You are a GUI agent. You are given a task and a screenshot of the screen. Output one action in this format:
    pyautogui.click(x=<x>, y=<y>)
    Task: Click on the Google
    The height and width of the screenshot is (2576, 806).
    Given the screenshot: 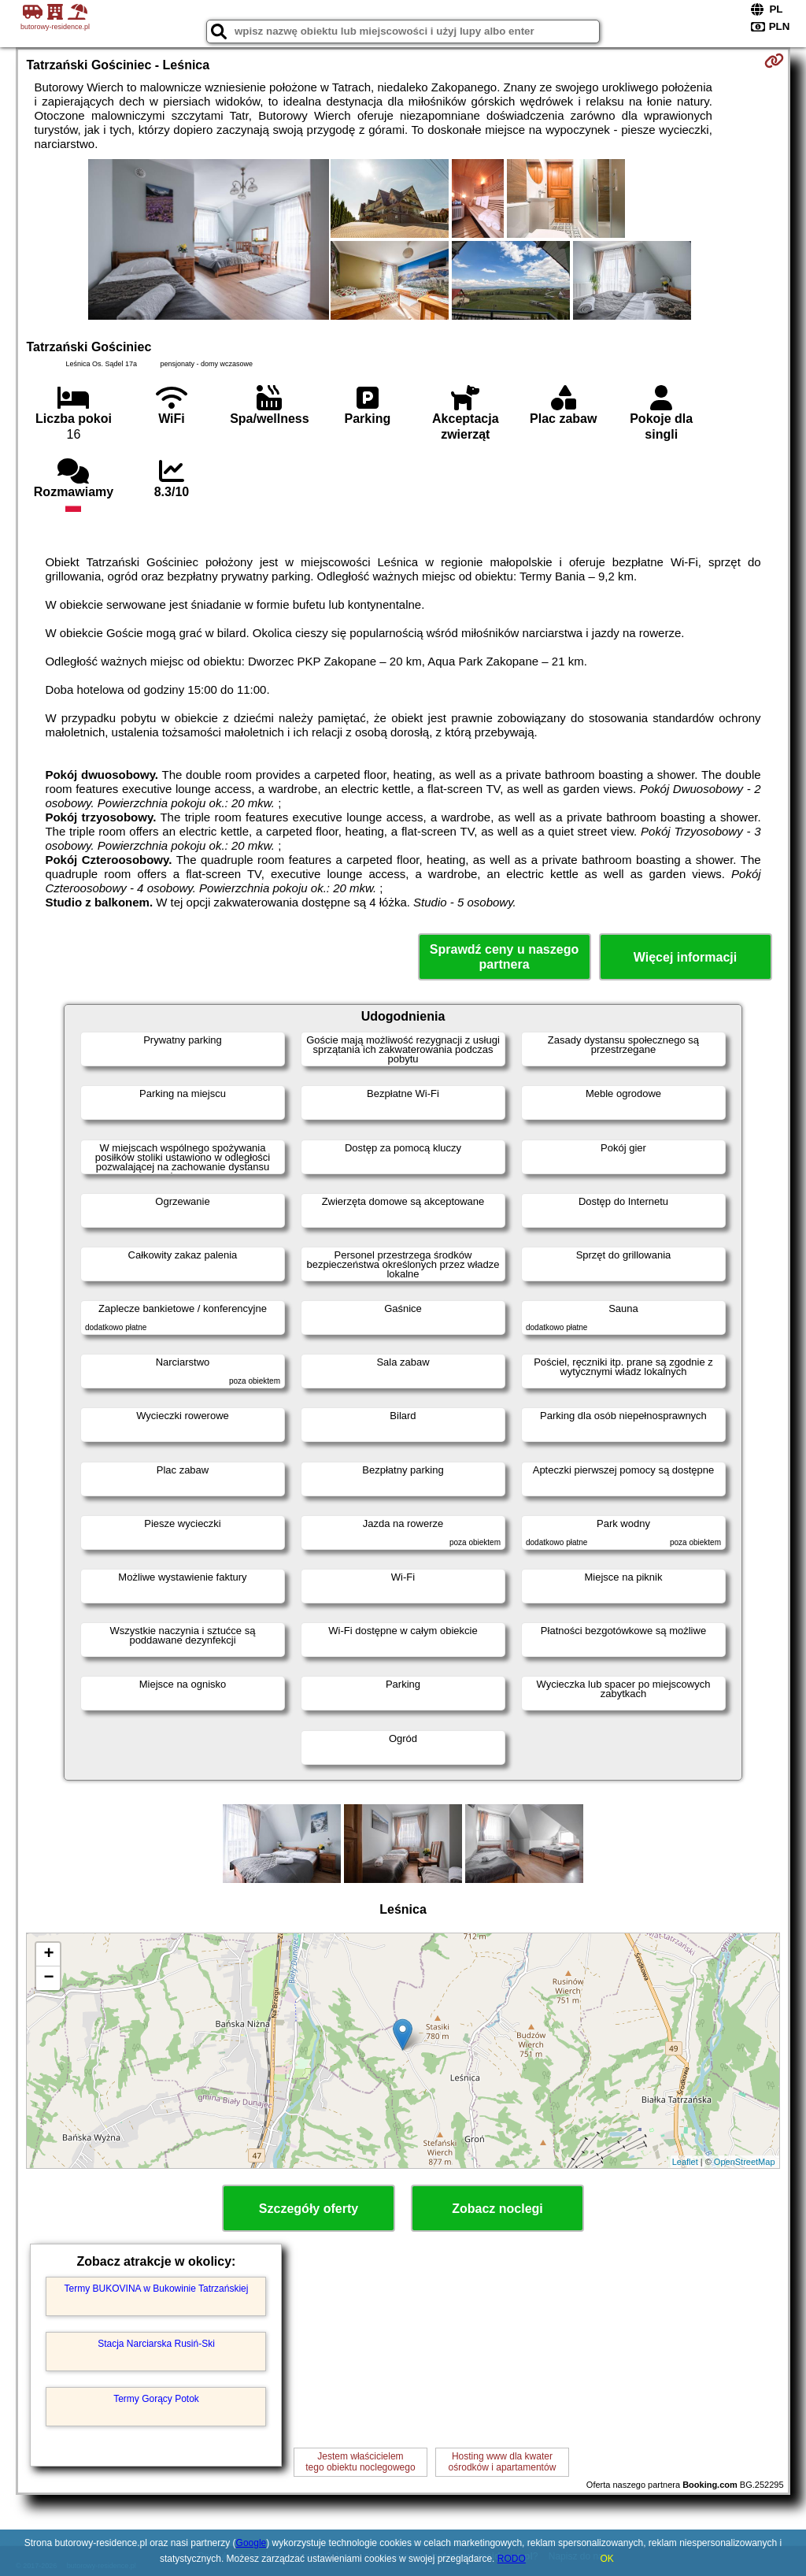 What is the action you would take?
    pyautogui.click(x=251, y=2542)
    